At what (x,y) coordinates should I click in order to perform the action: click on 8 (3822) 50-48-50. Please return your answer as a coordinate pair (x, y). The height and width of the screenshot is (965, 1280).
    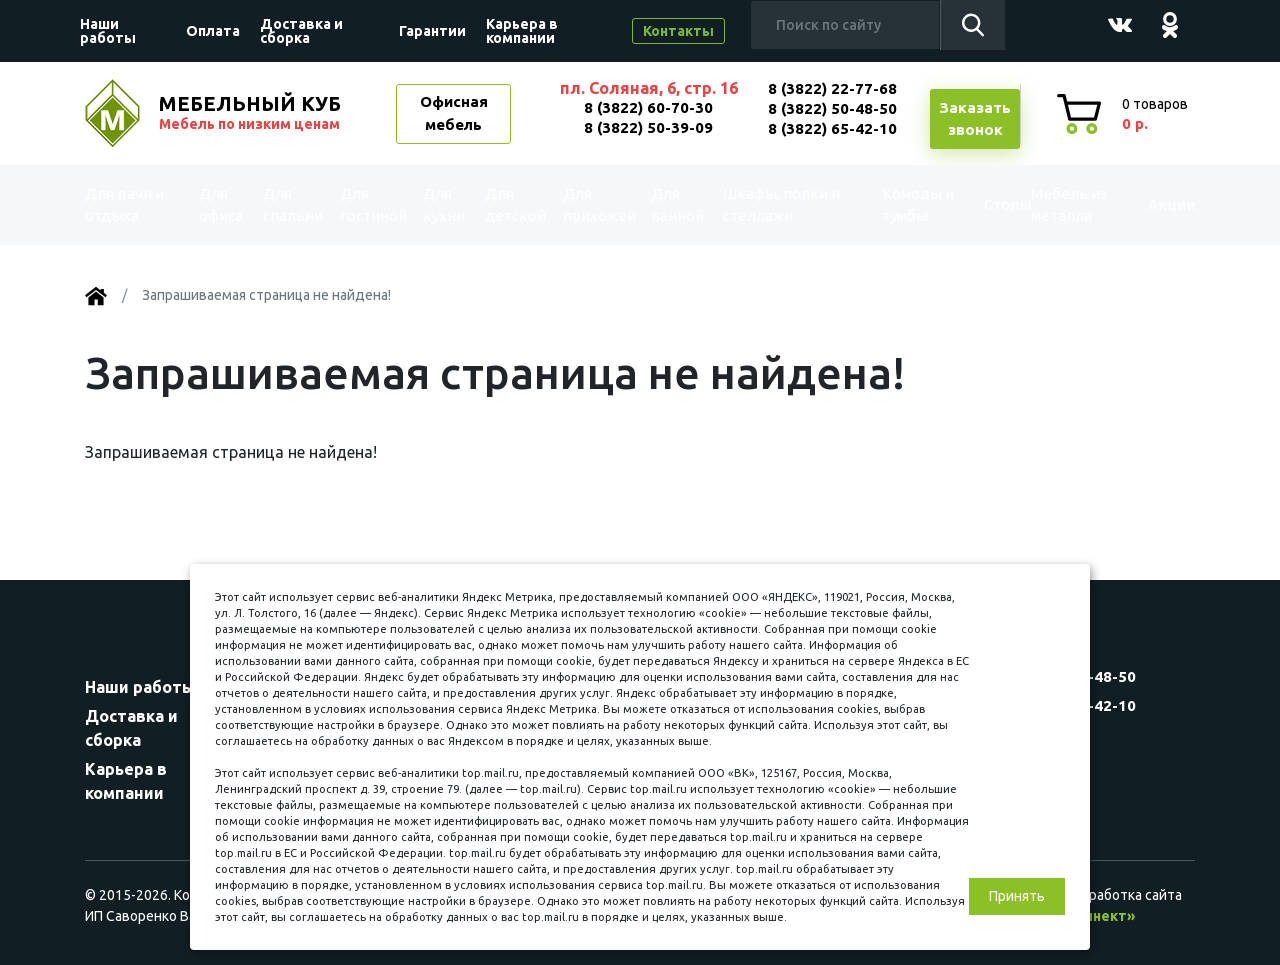
    Looking at the image, I should click on (832, 108).